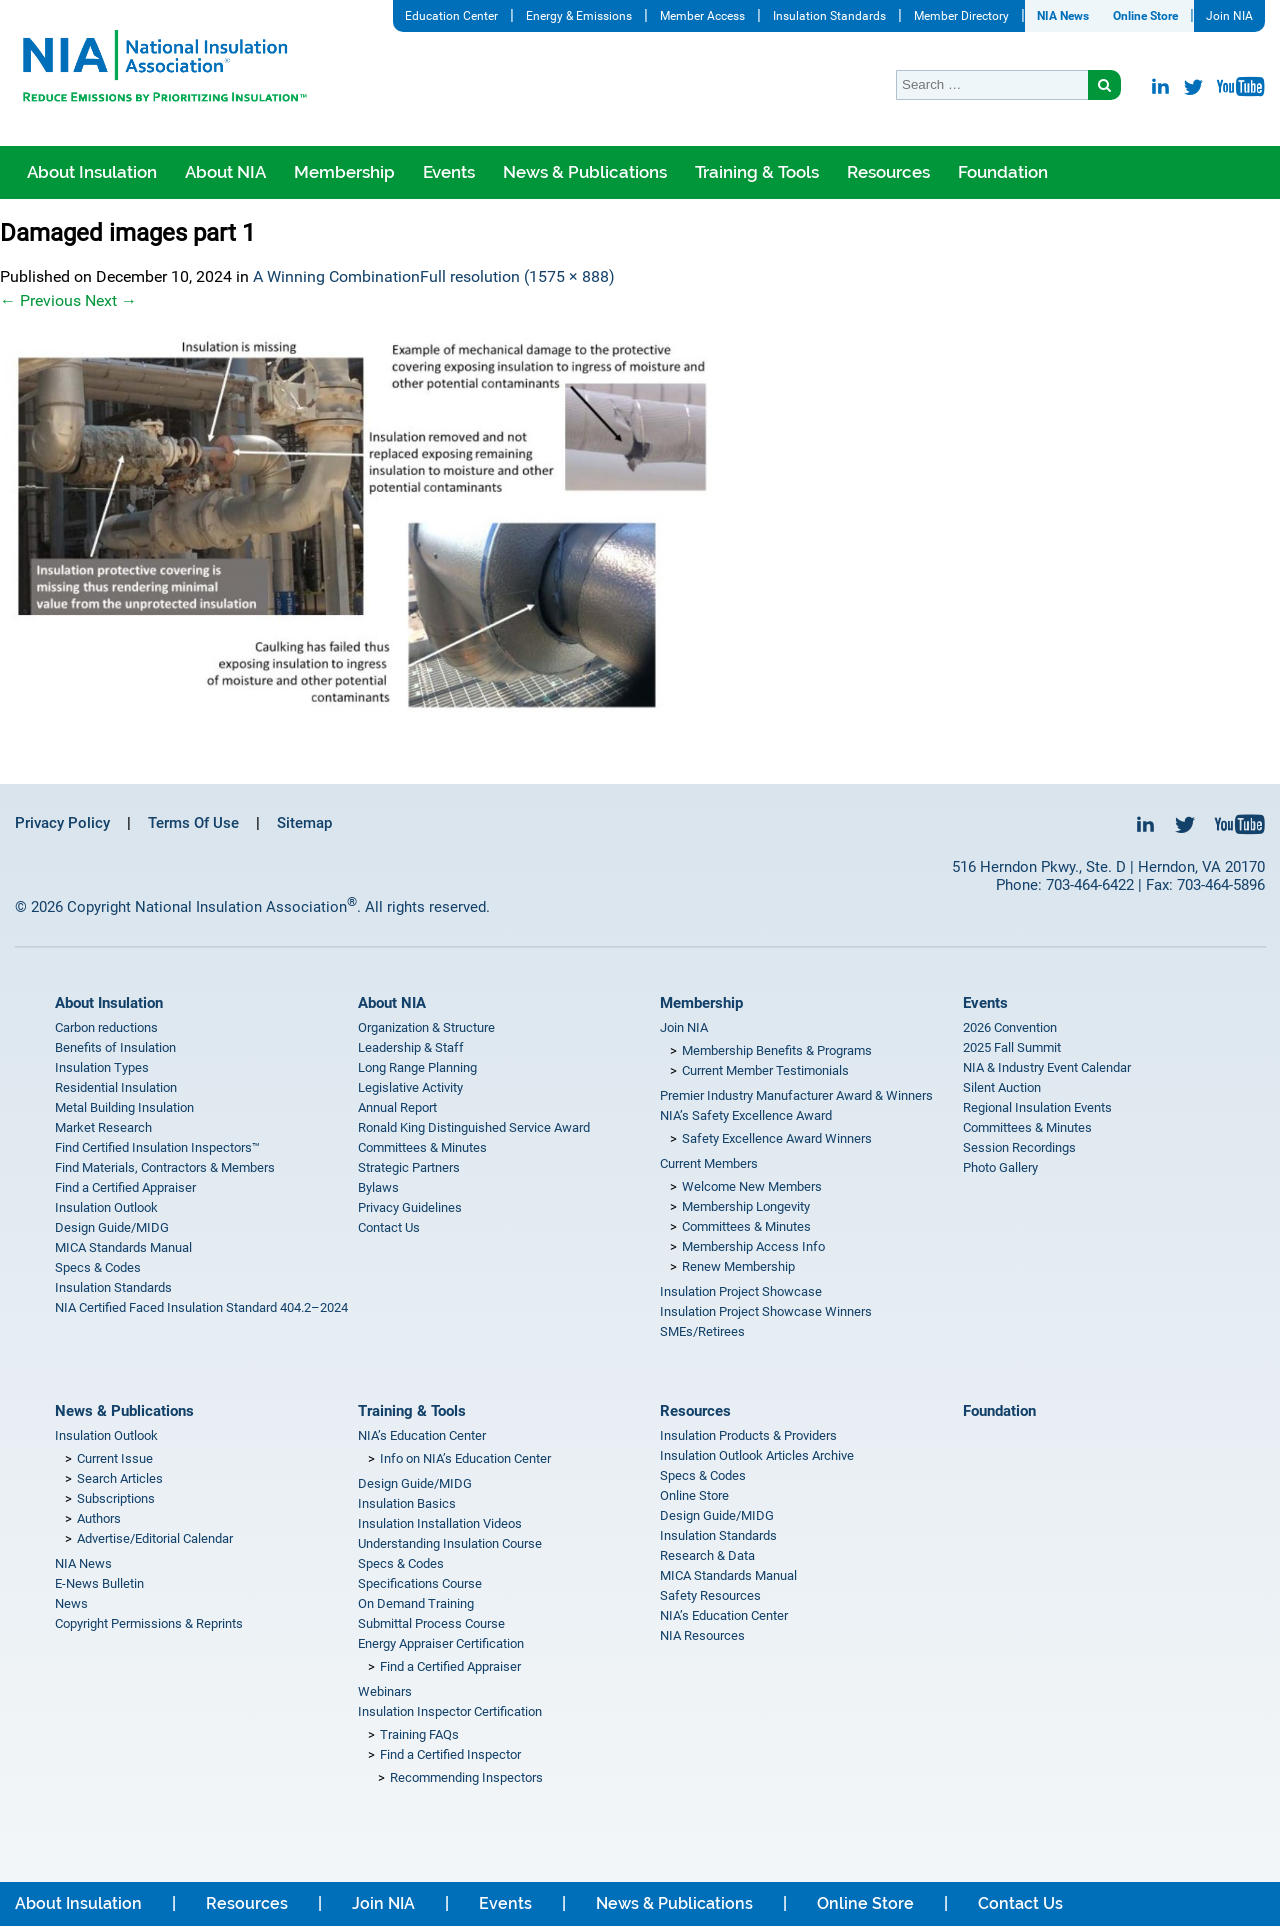  Describe the element at coordinates (466, 1777) in the screenshot. I see `Recommending Inspectors` at that location.